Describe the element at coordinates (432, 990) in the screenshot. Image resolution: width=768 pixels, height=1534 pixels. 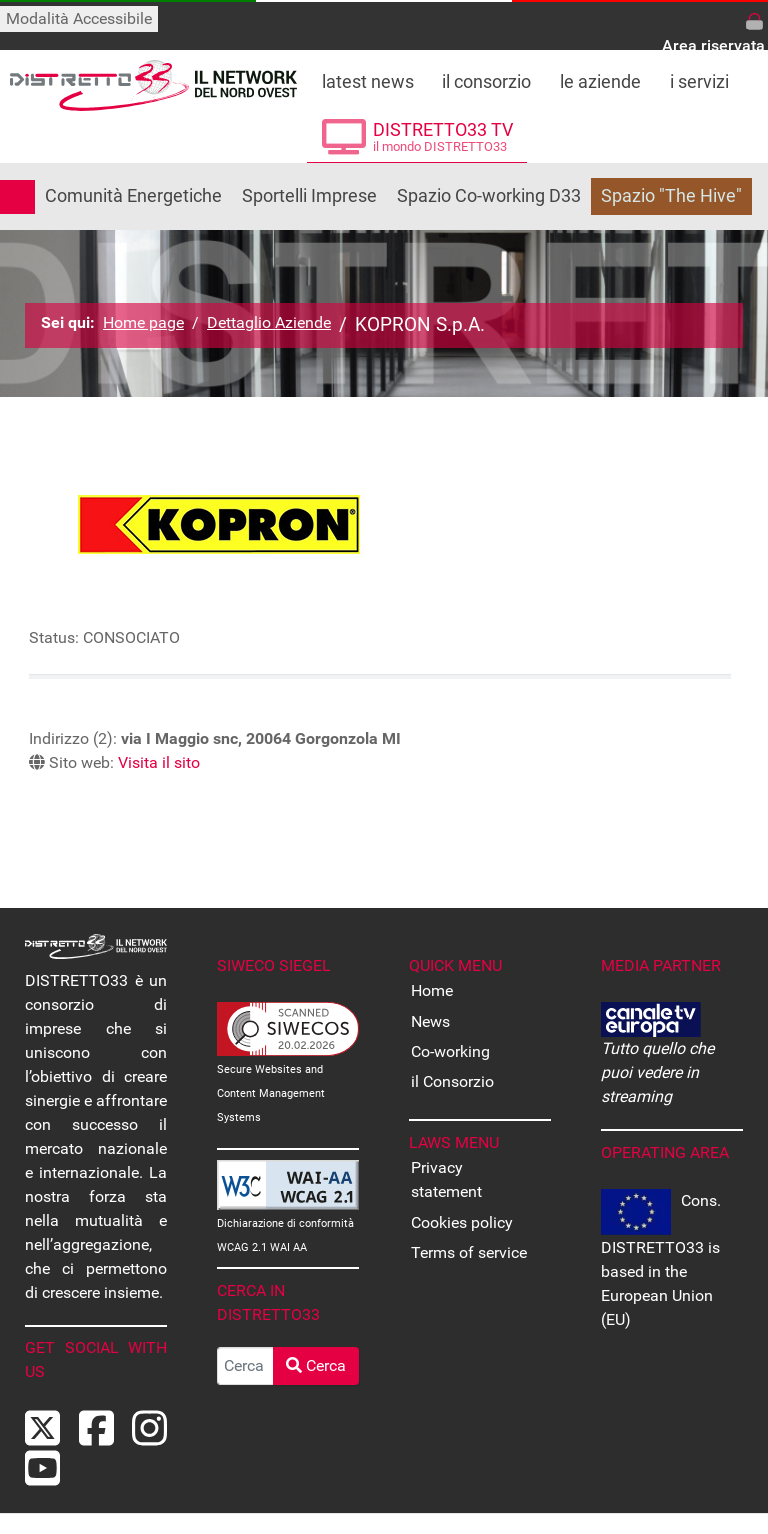
I see `Home` at that location.